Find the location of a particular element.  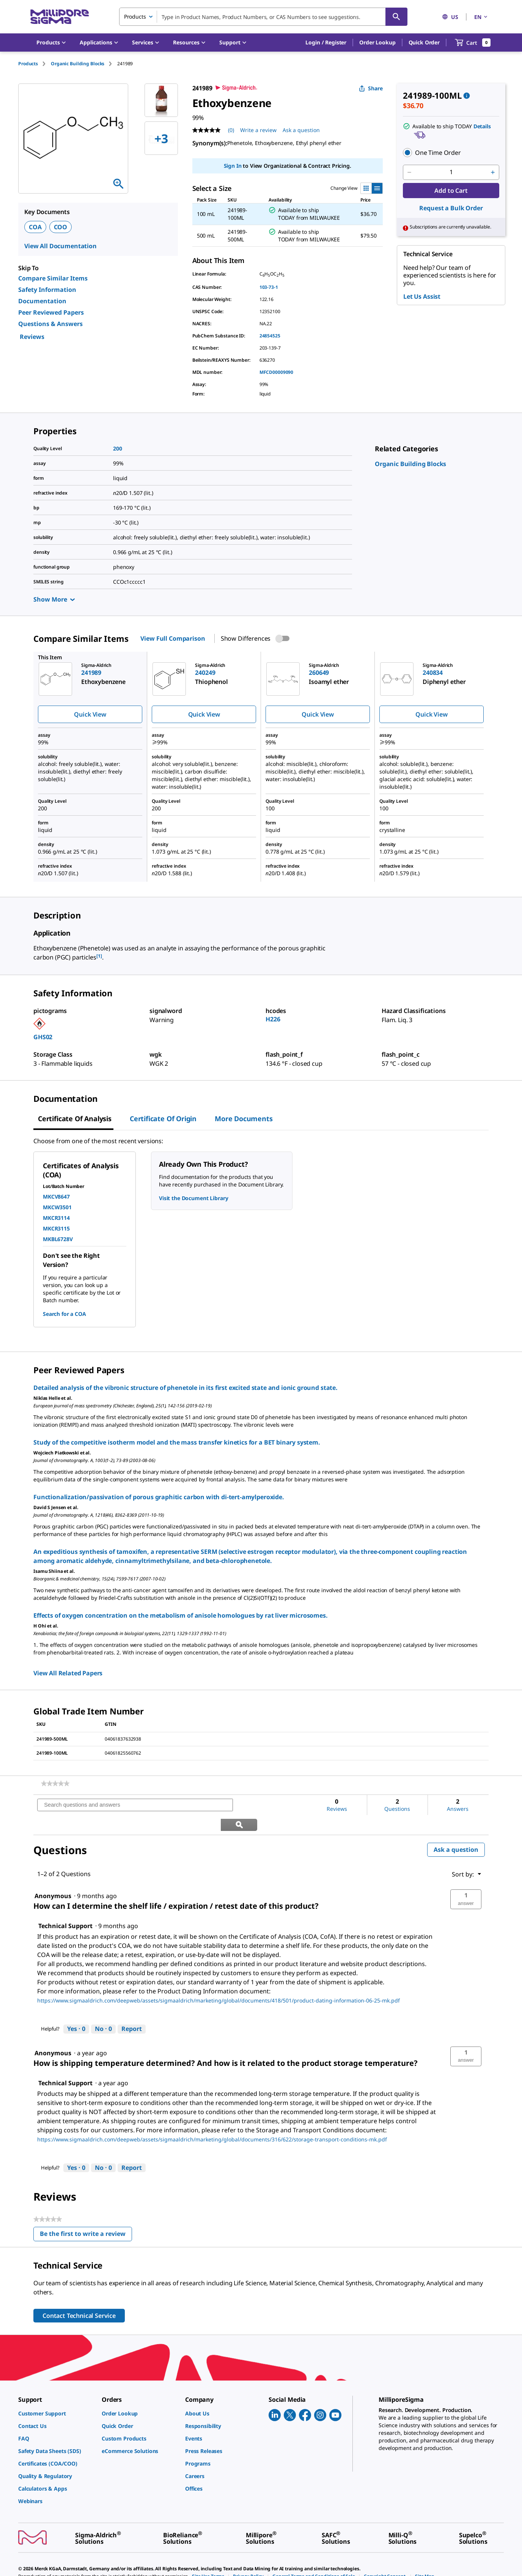

[link] is located at coordinates (410, 464).